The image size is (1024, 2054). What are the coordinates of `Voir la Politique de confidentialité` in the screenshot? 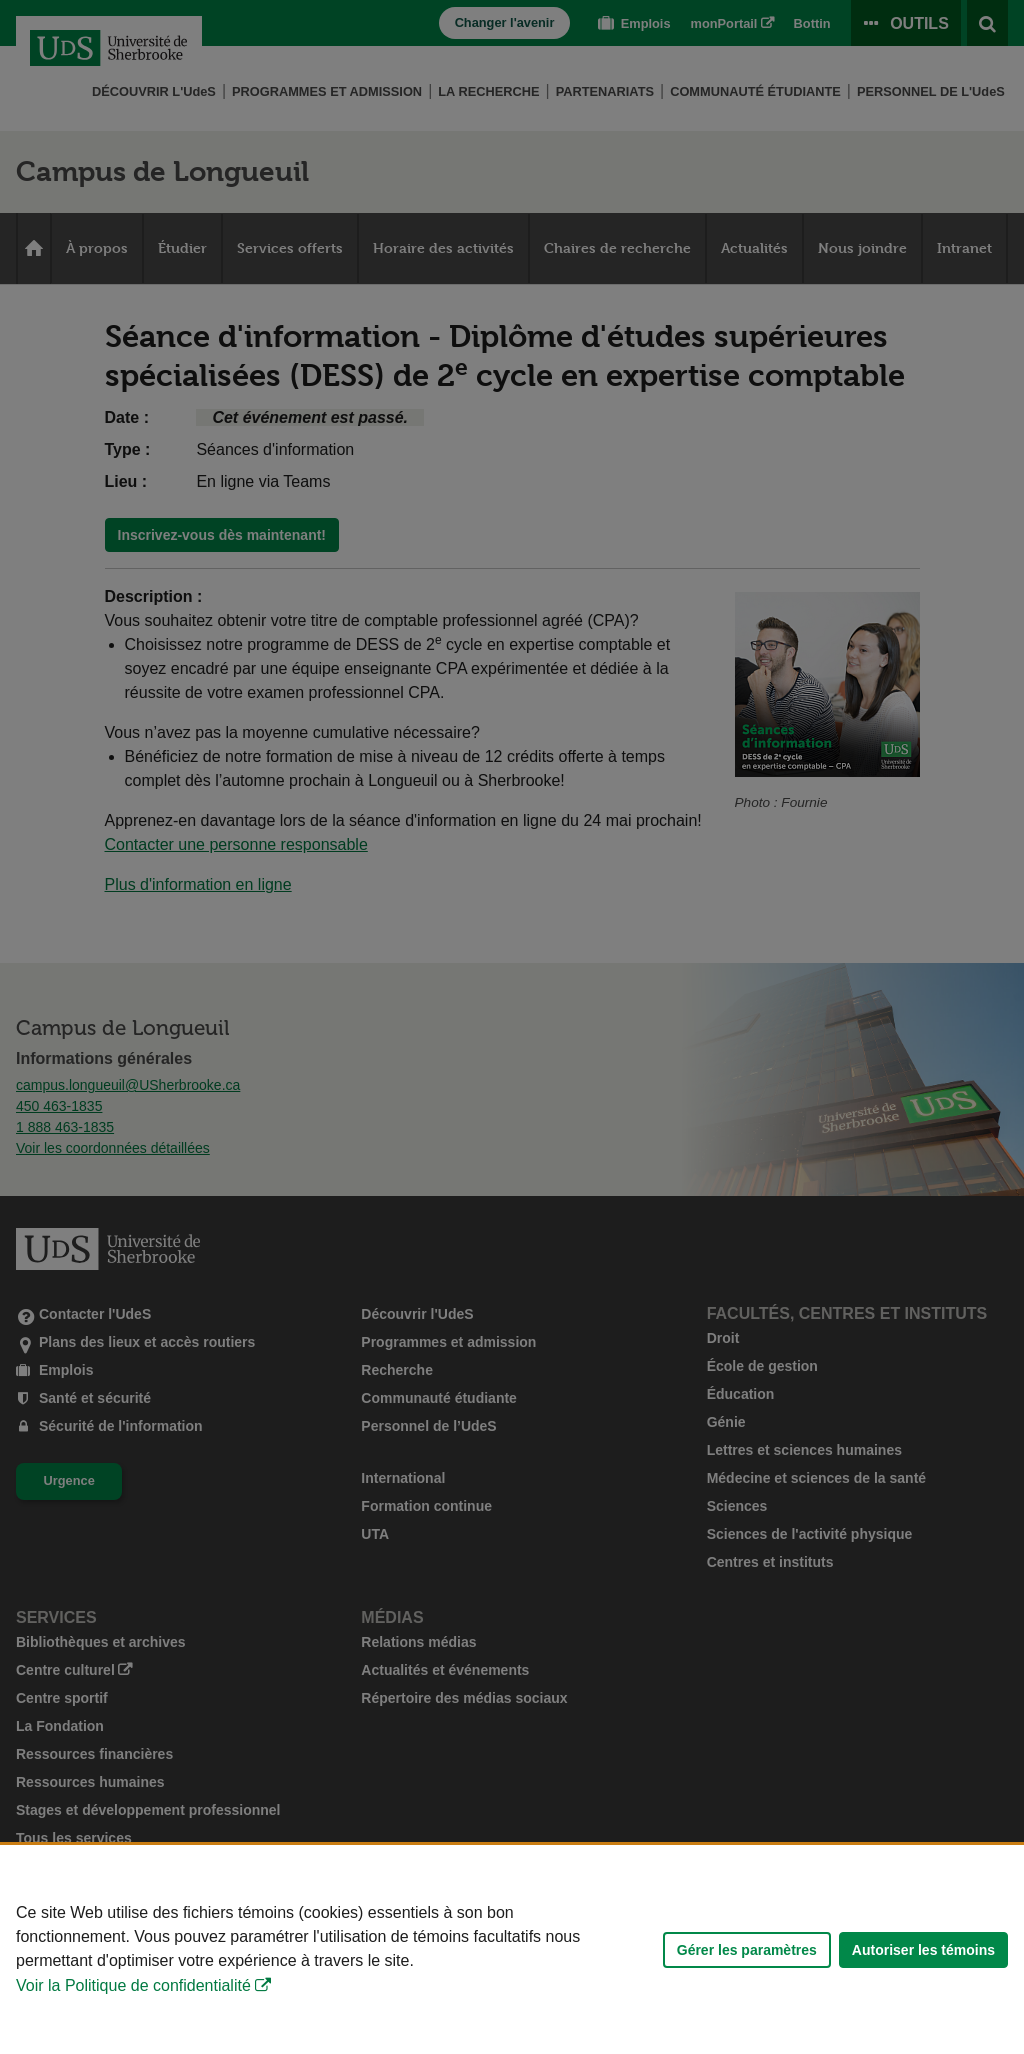 It's located at (133, 1985).